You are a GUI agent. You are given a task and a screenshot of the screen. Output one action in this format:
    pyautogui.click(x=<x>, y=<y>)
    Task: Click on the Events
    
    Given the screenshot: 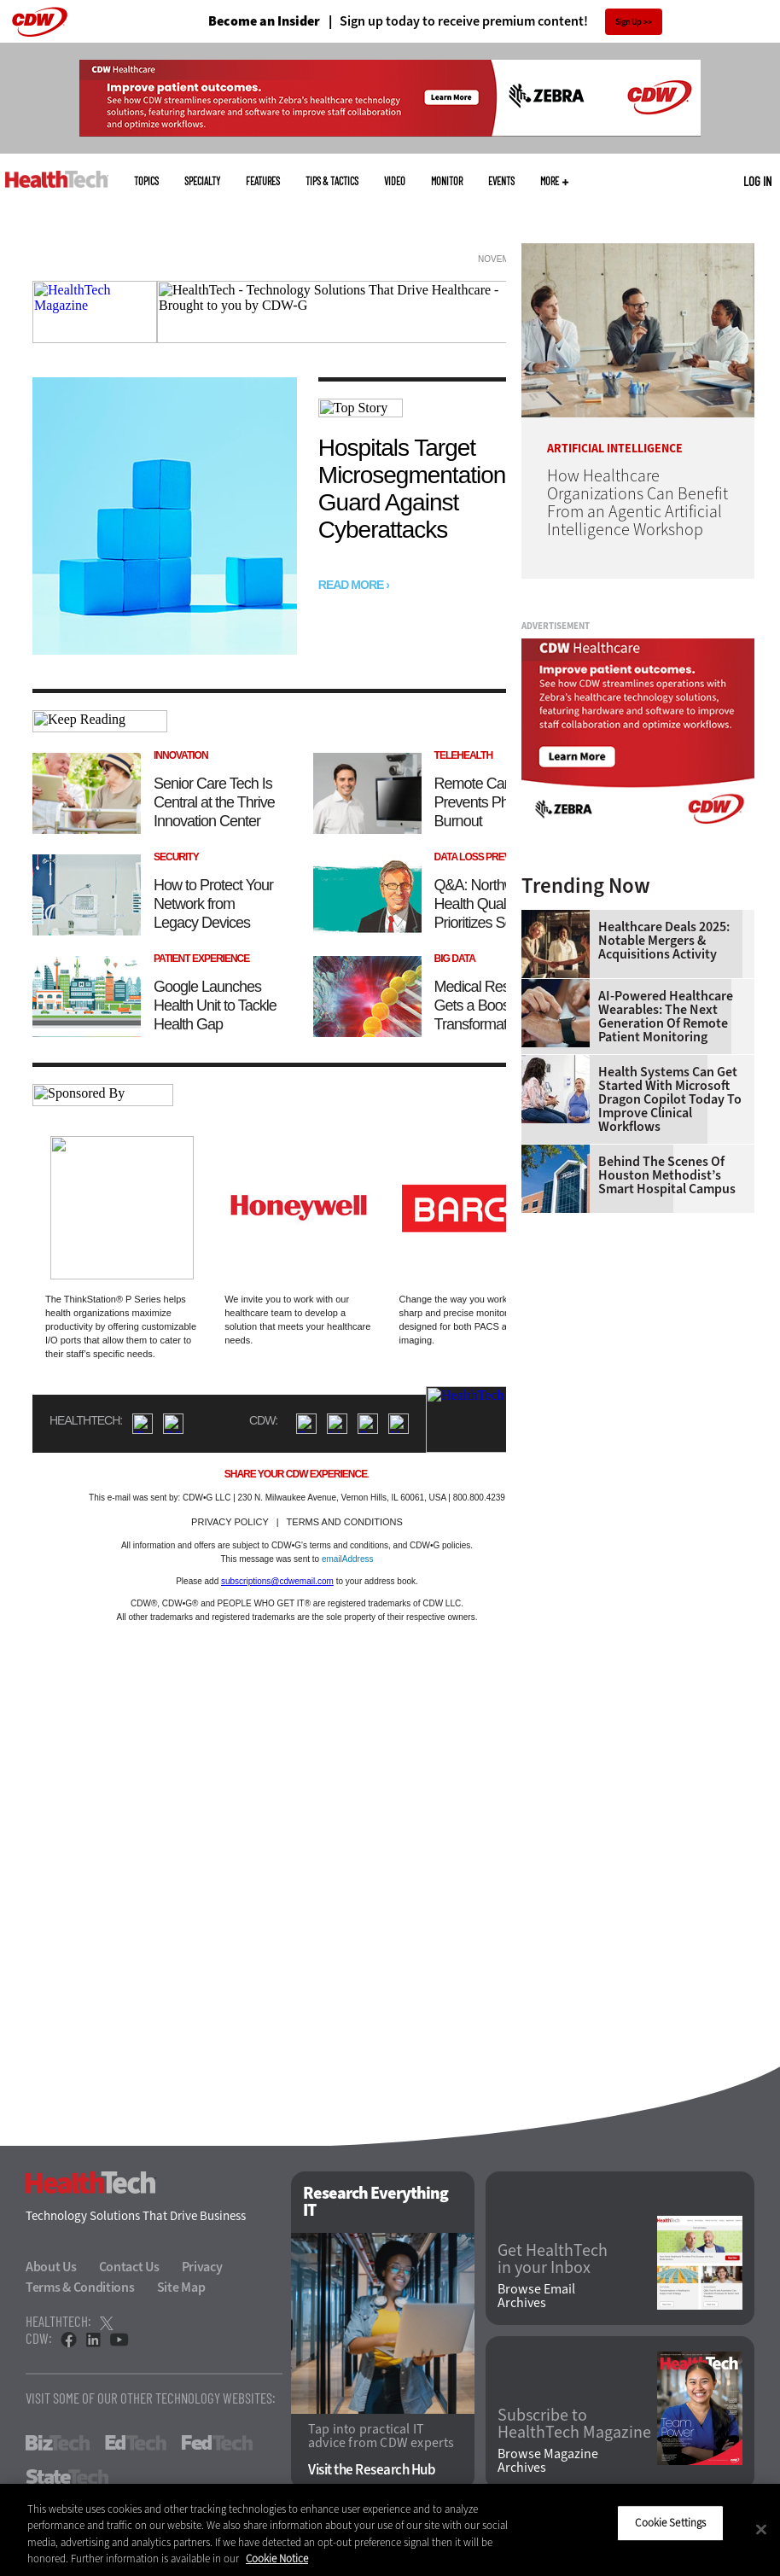 What is the action you would take?
    pyautogui.click(x=501, y=181)
    